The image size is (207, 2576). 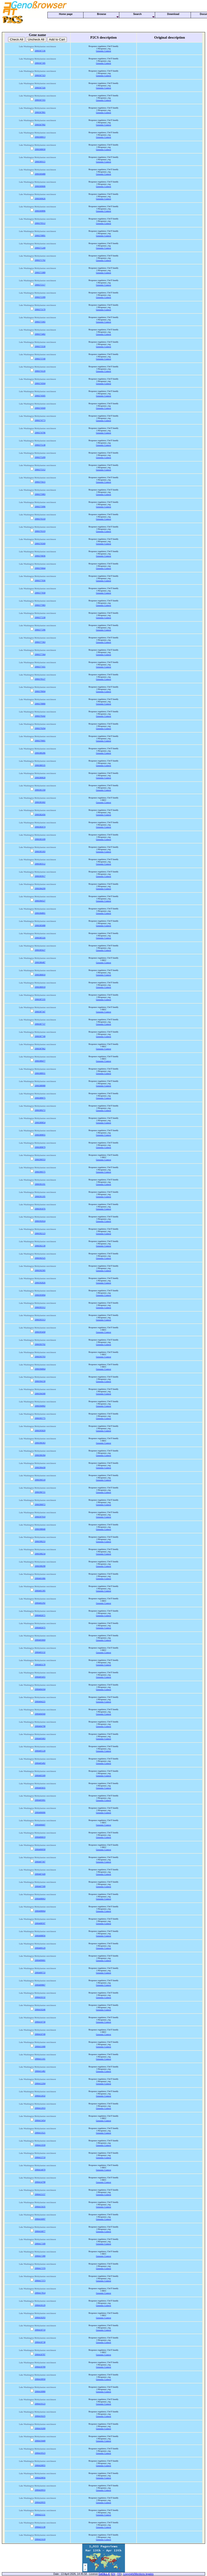 What do you see at coordinates (40, 75) in the screenshot?
I see `2006367323` at bounding box center [40, 75].